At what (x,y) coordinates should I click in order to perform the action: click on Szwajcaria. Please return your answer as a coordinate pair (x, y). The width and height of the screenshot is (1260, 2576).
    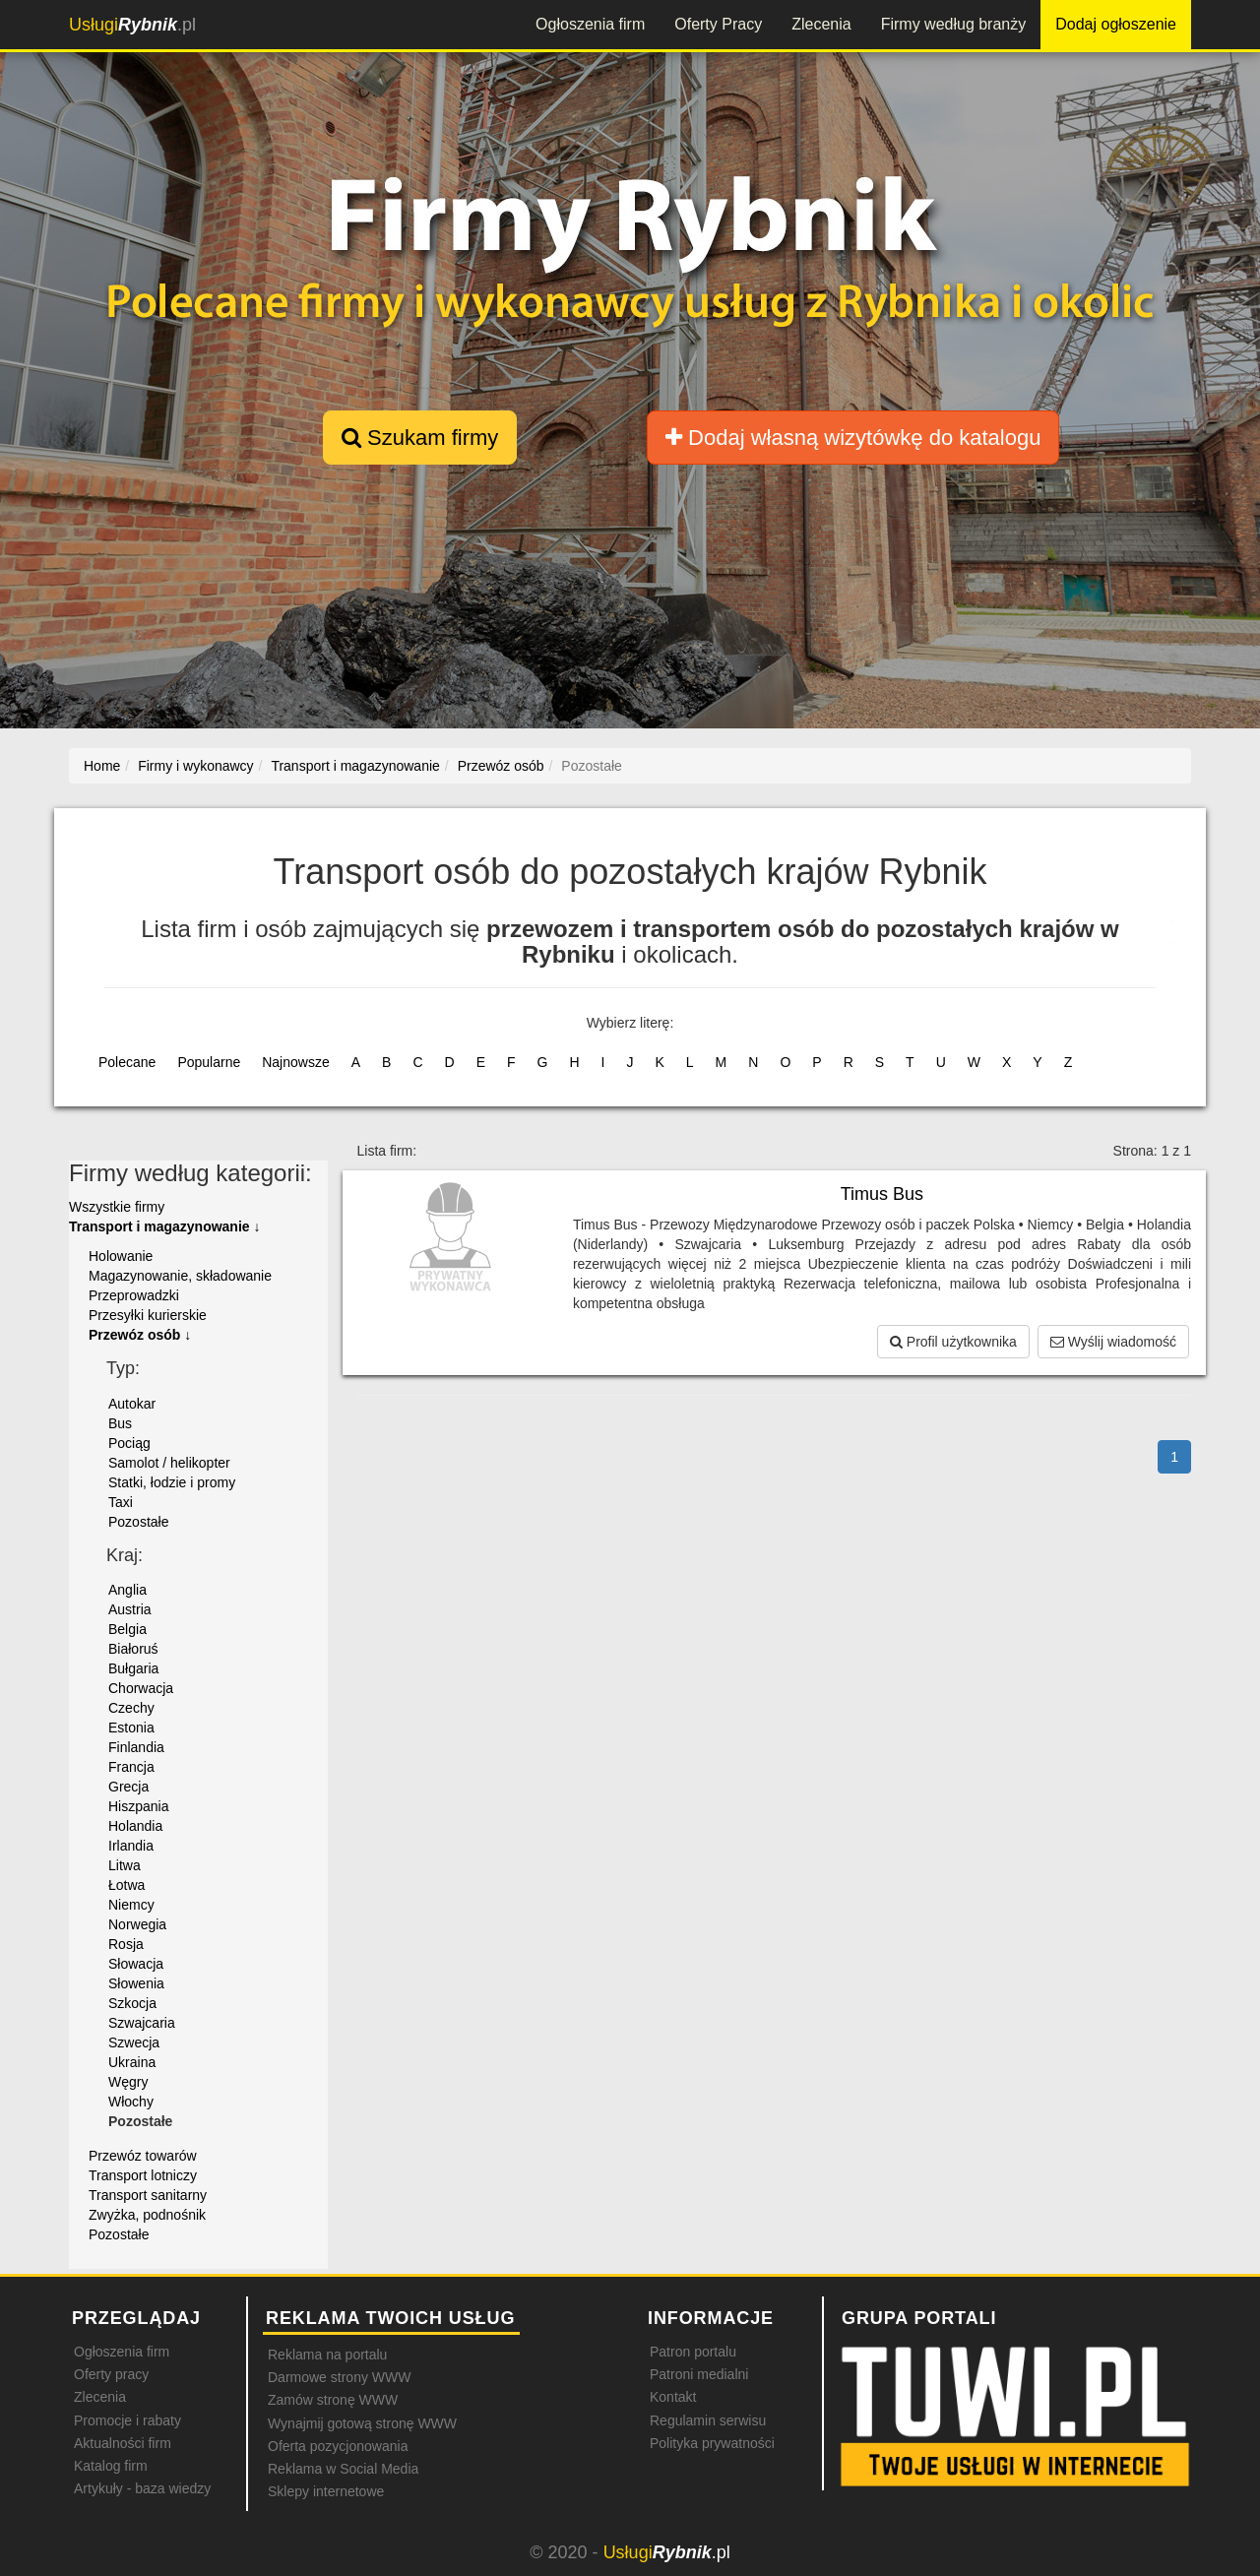
    Looking at the image, I should click on (141, 2023).